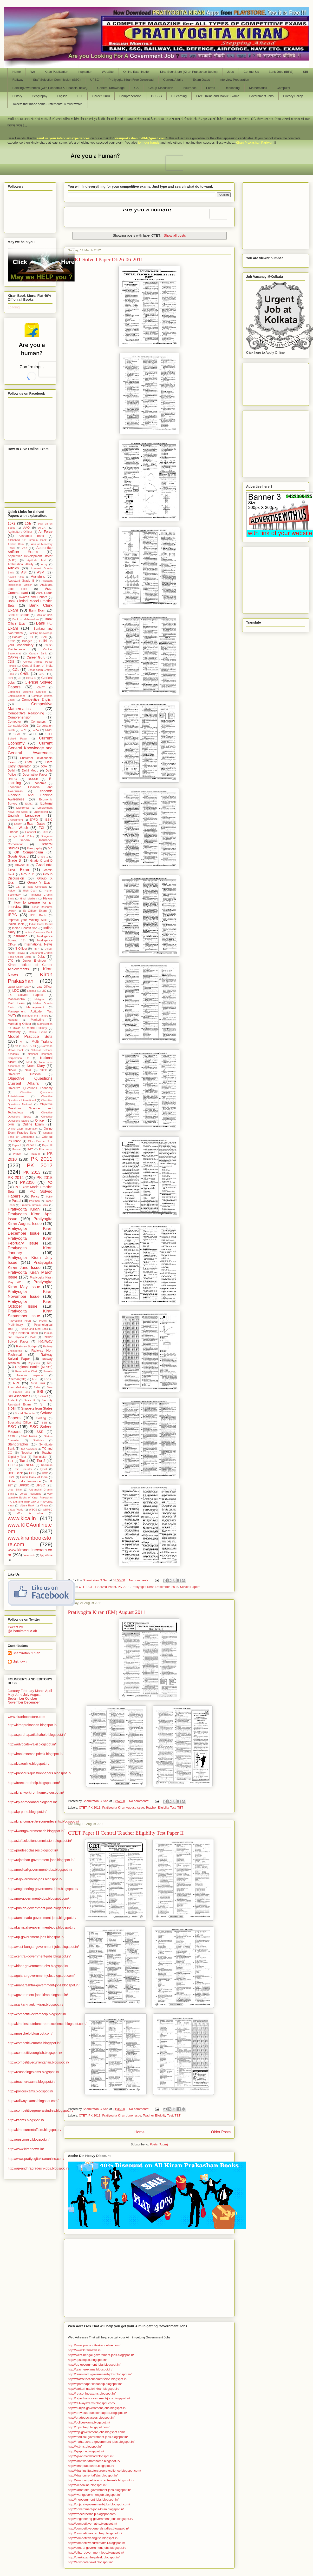 Image resolution: width=313 pixels, height=2576 pixels. I want to click on SI, so click(41, 1404).